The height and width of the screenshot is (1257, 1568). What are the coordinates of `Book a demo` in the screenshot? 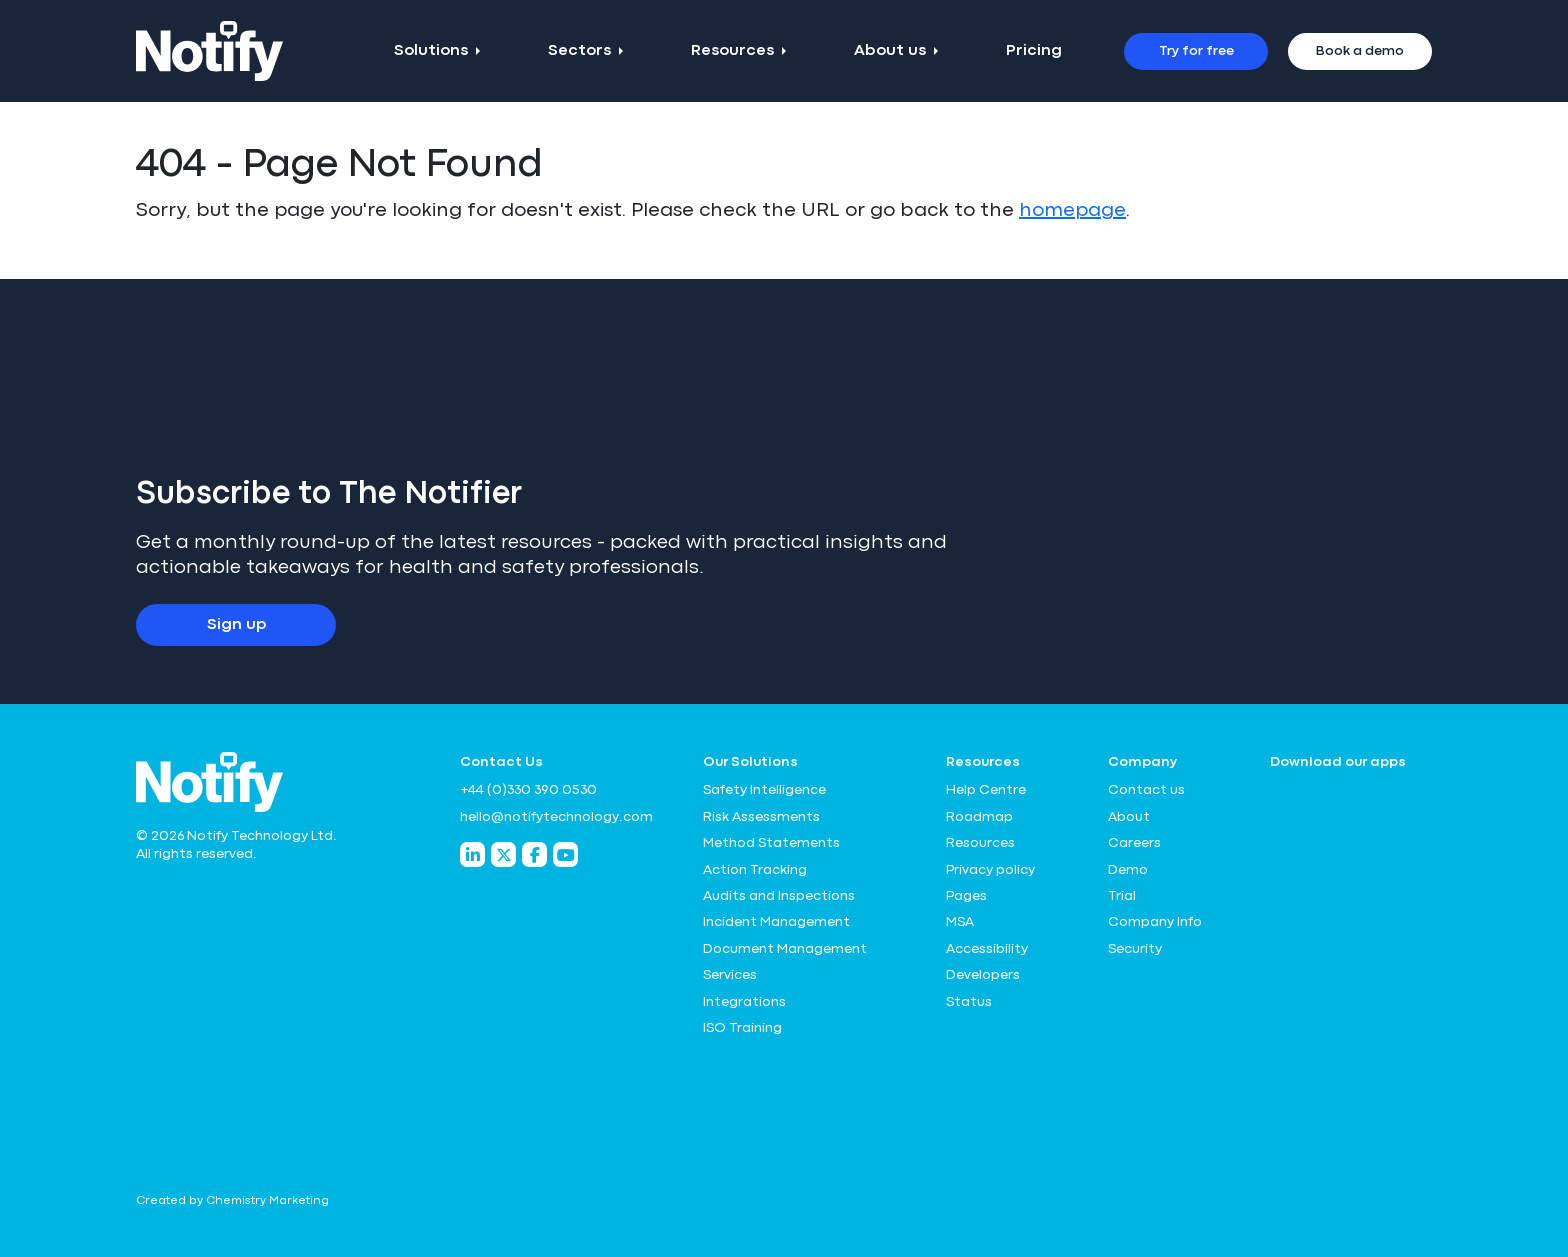 It's located at (1360, 51).